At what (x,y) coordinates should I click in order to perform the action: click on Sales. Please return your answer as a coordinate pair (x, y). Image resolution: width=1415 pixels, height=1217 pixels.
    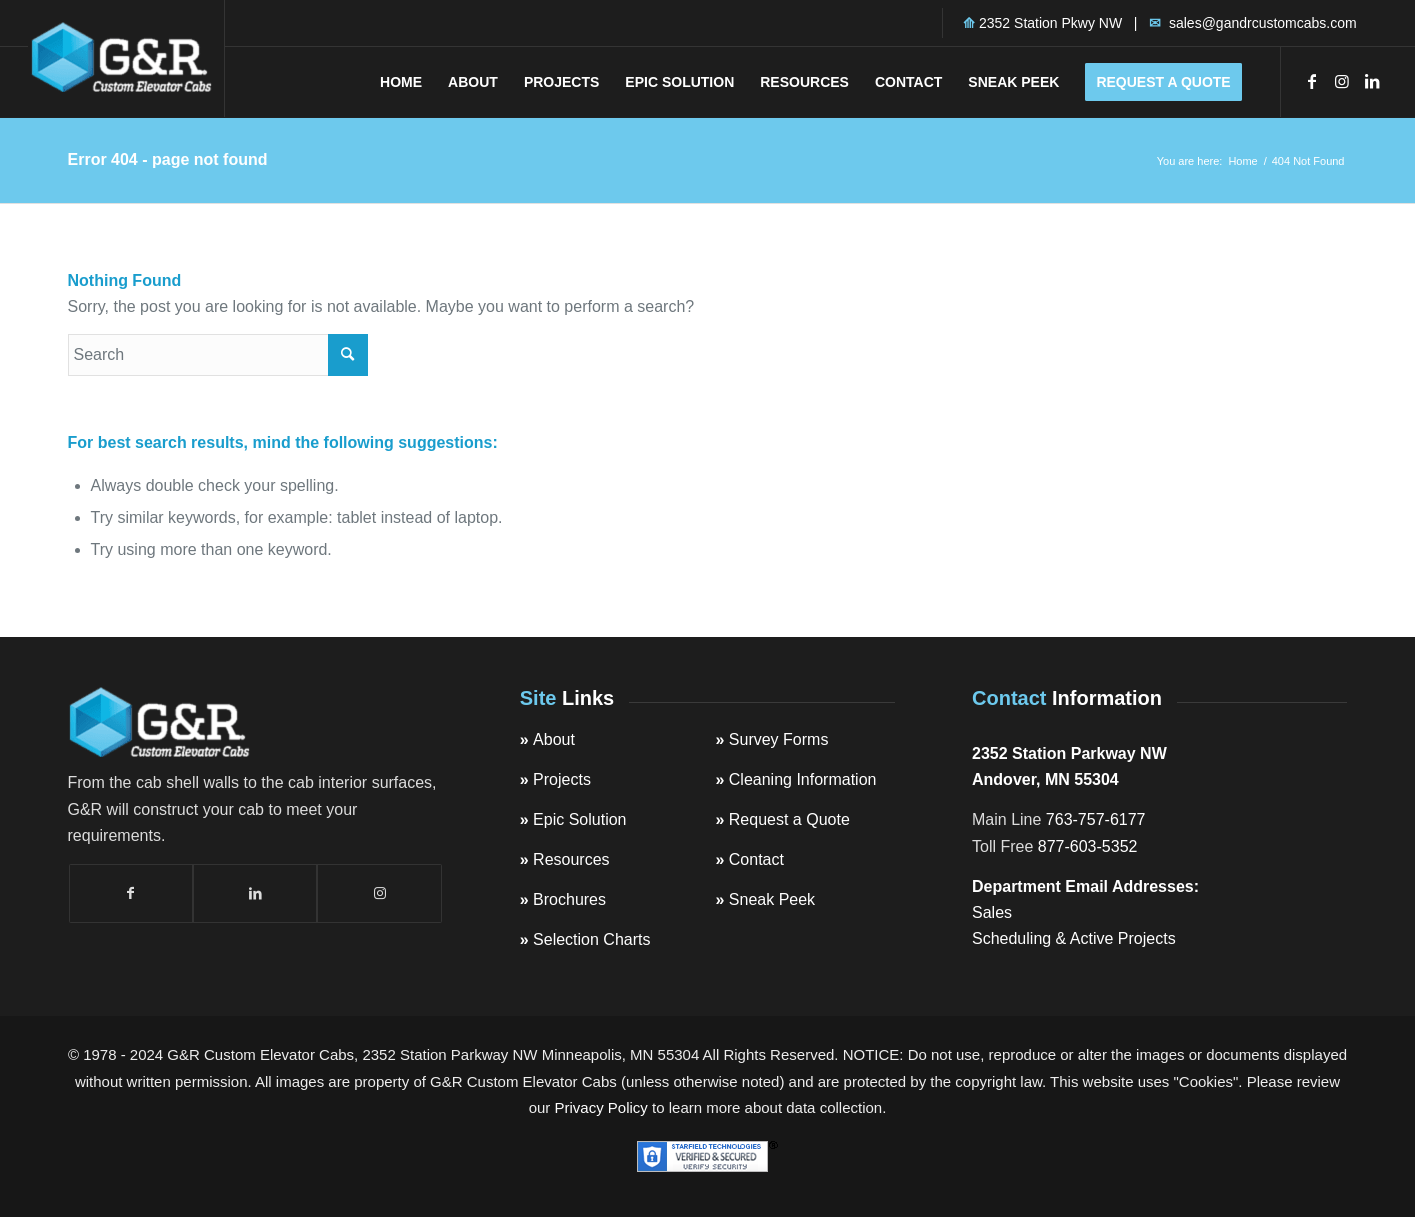
    Looking at the image, I should click on (992, 912).